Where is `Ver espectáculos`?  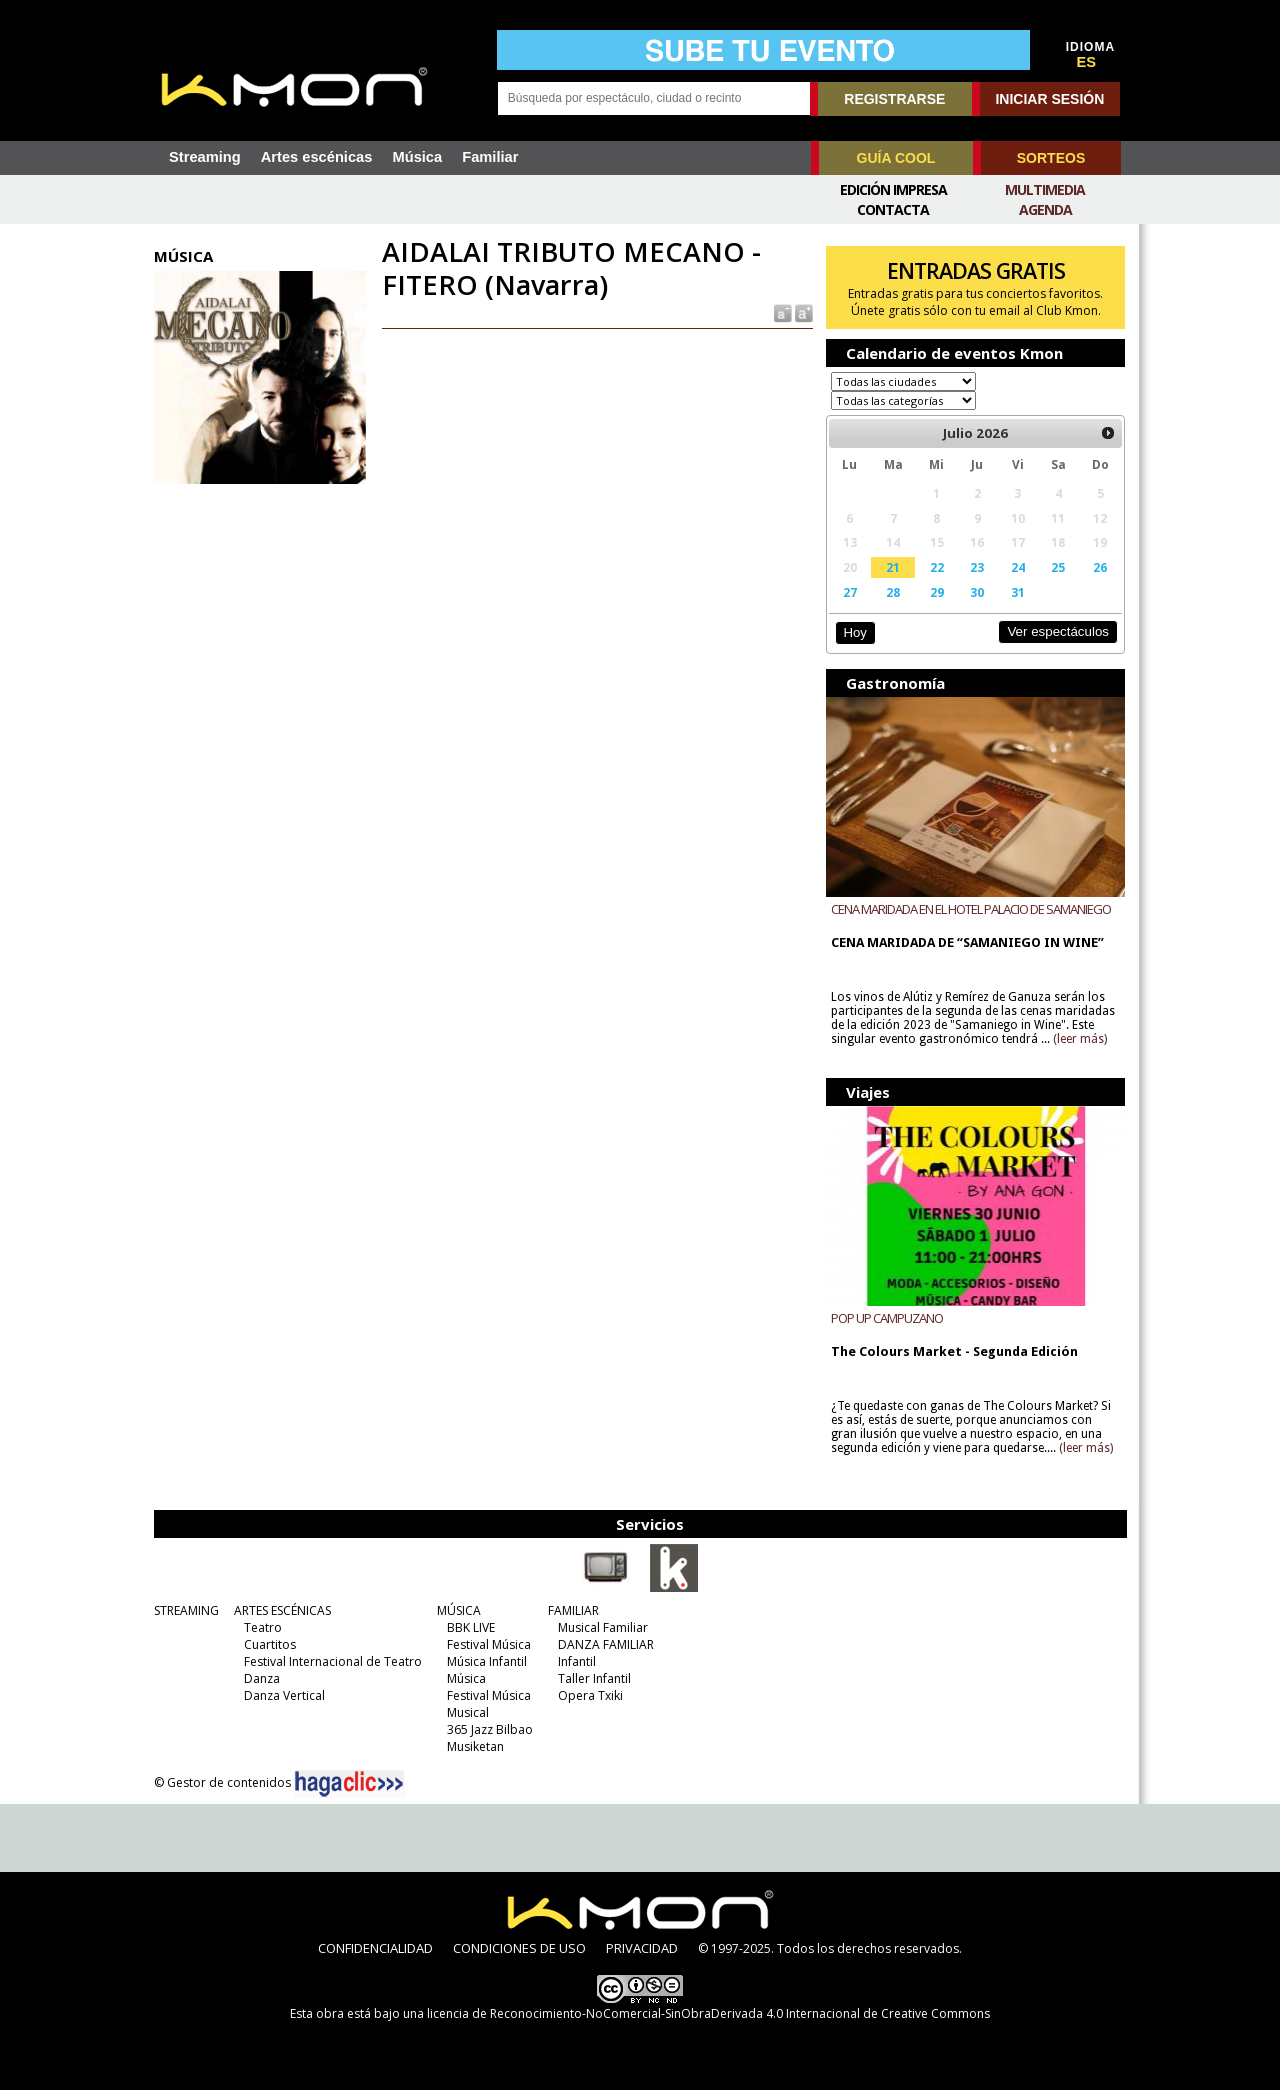
Ver espectáculos is located at coordinates (1058, 631).